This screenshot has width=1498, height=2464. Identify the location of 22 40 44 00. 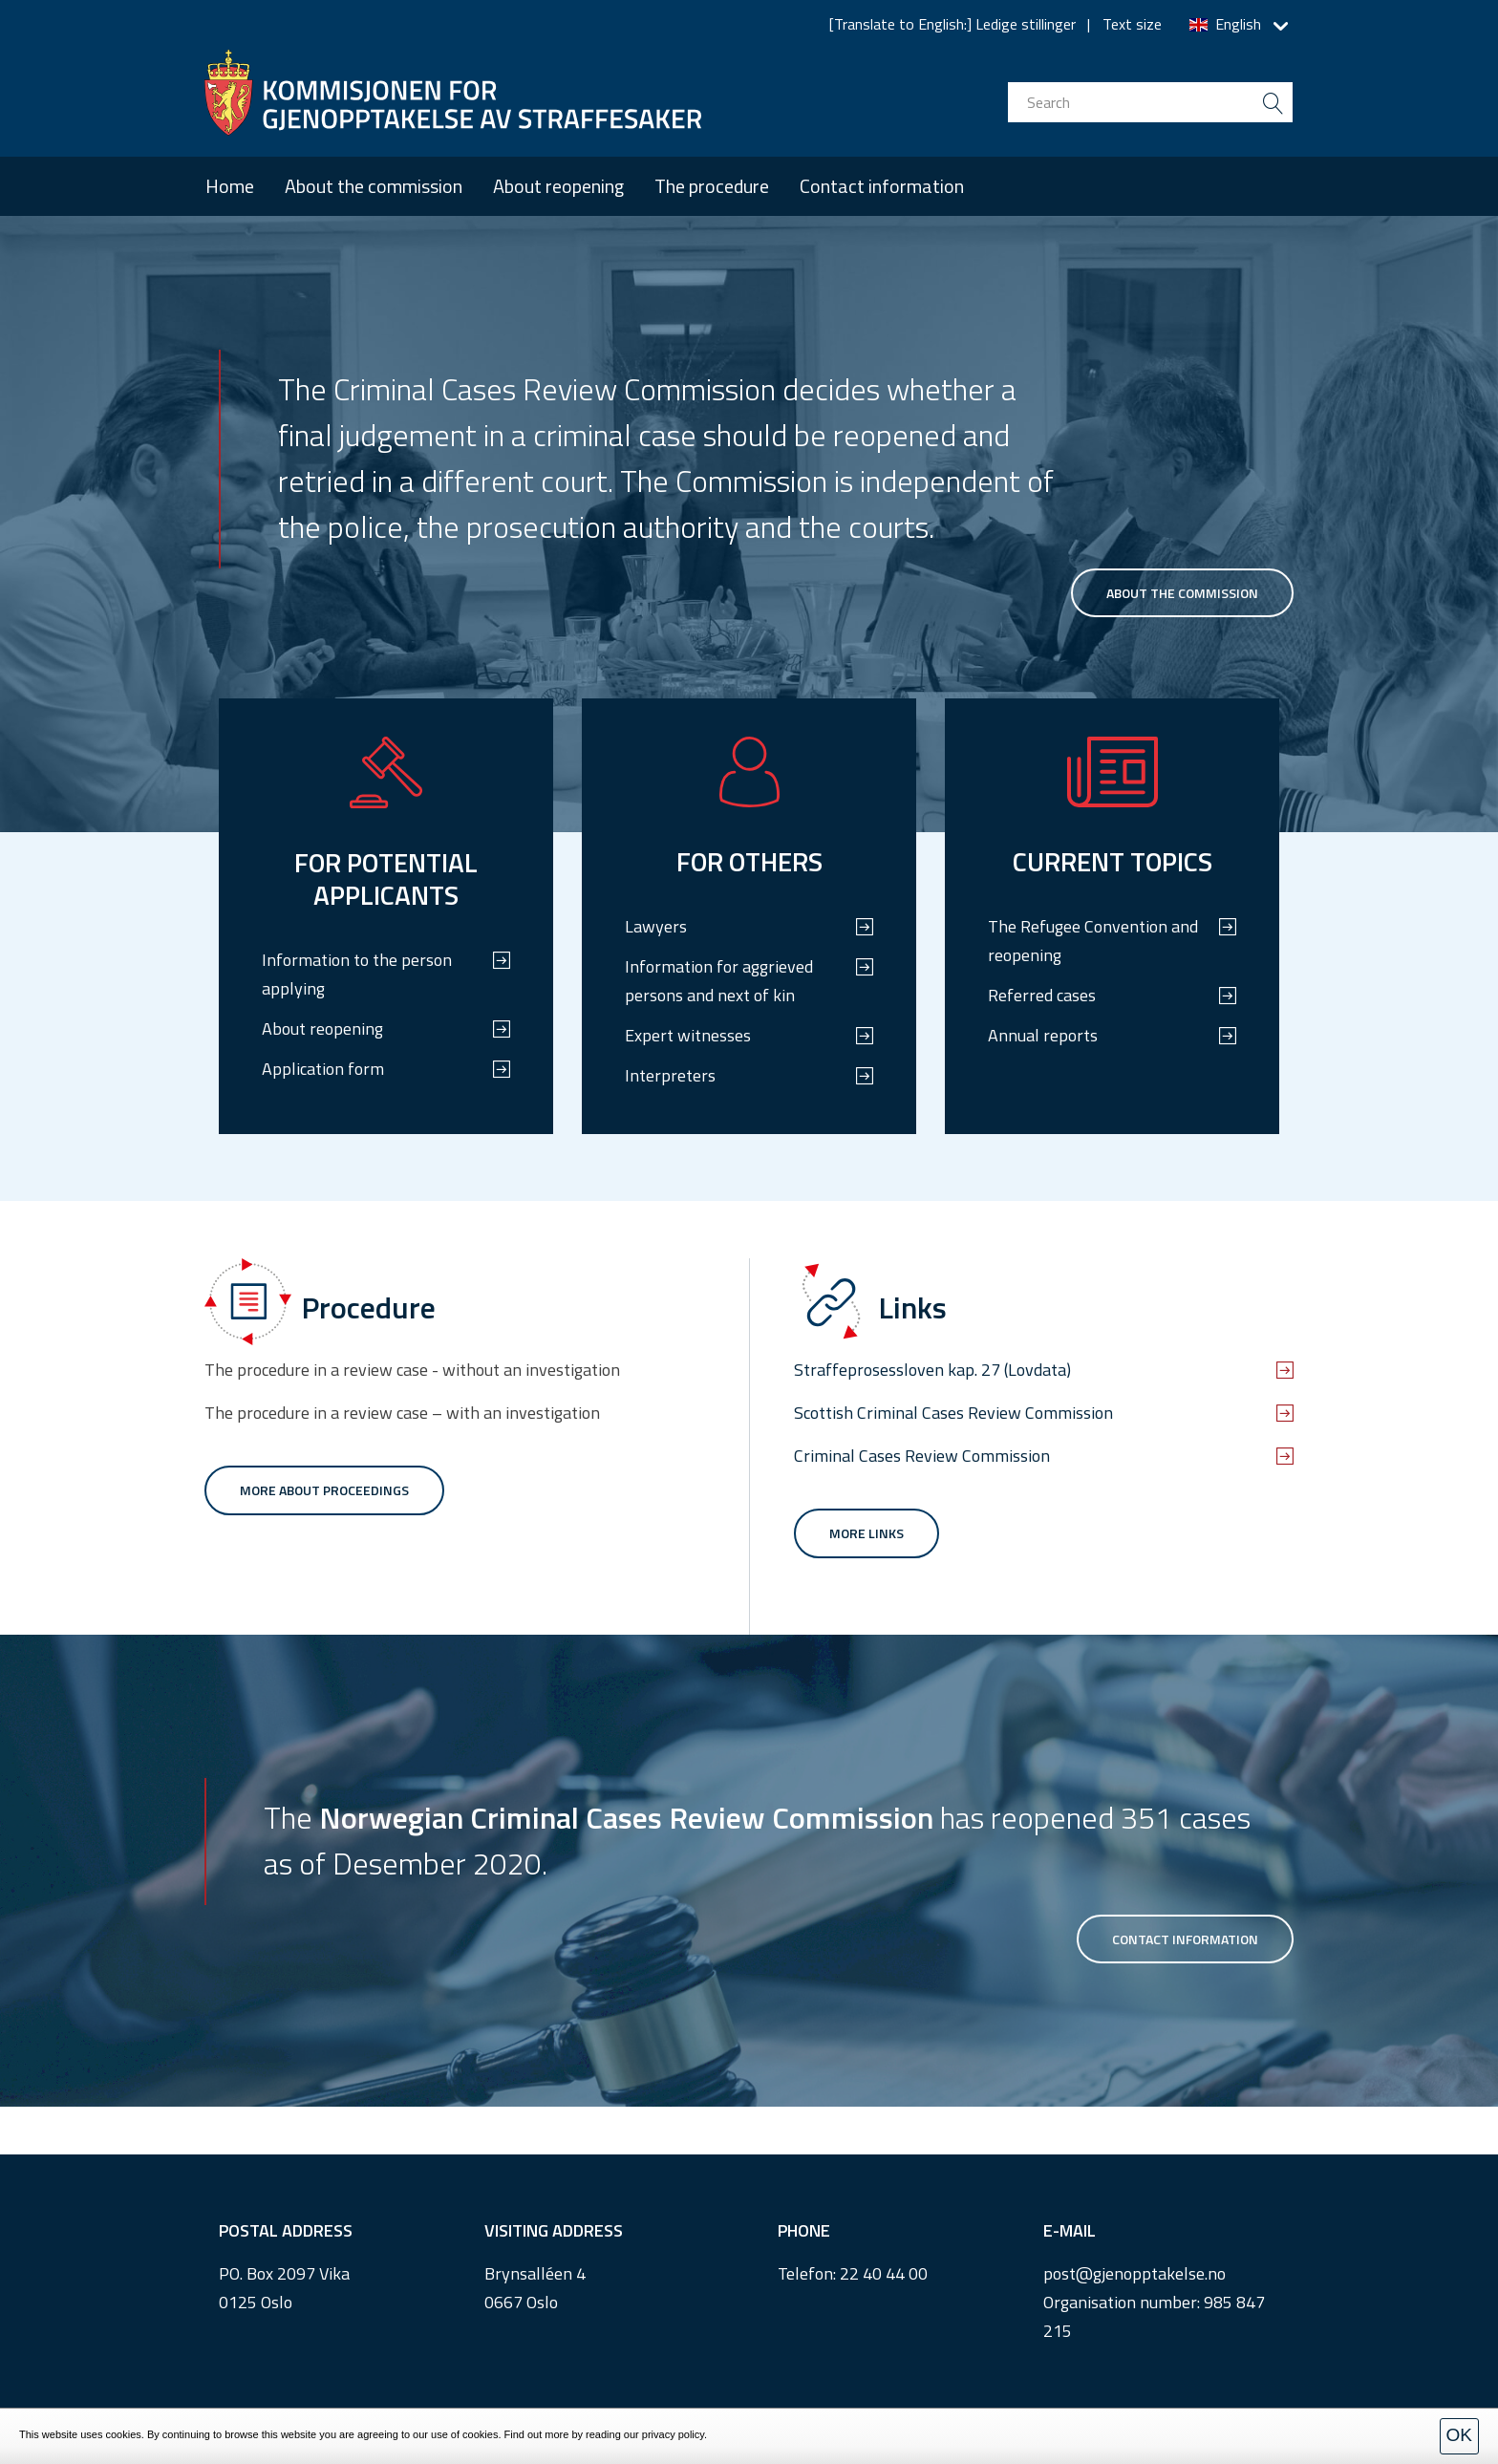
(884, 2273).